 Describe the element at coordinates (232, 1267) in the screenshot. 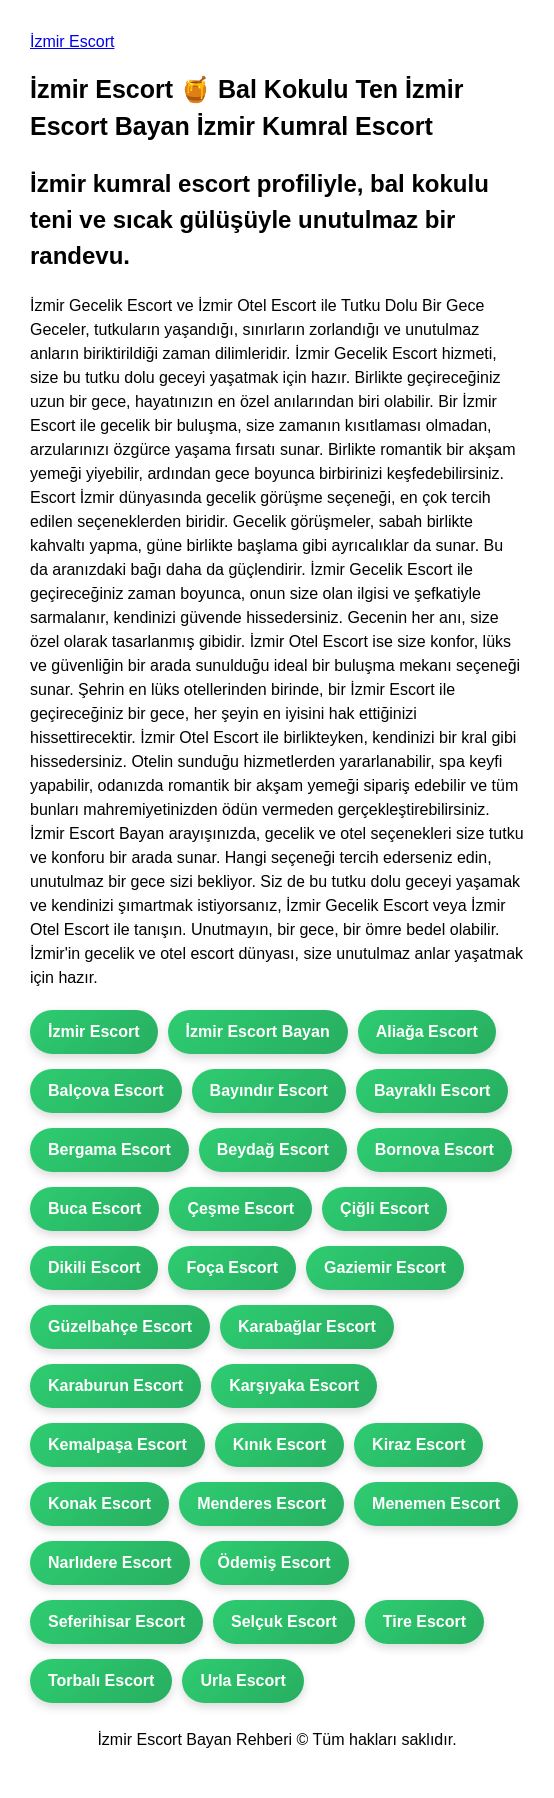

I see `Foça Escort` at that location.